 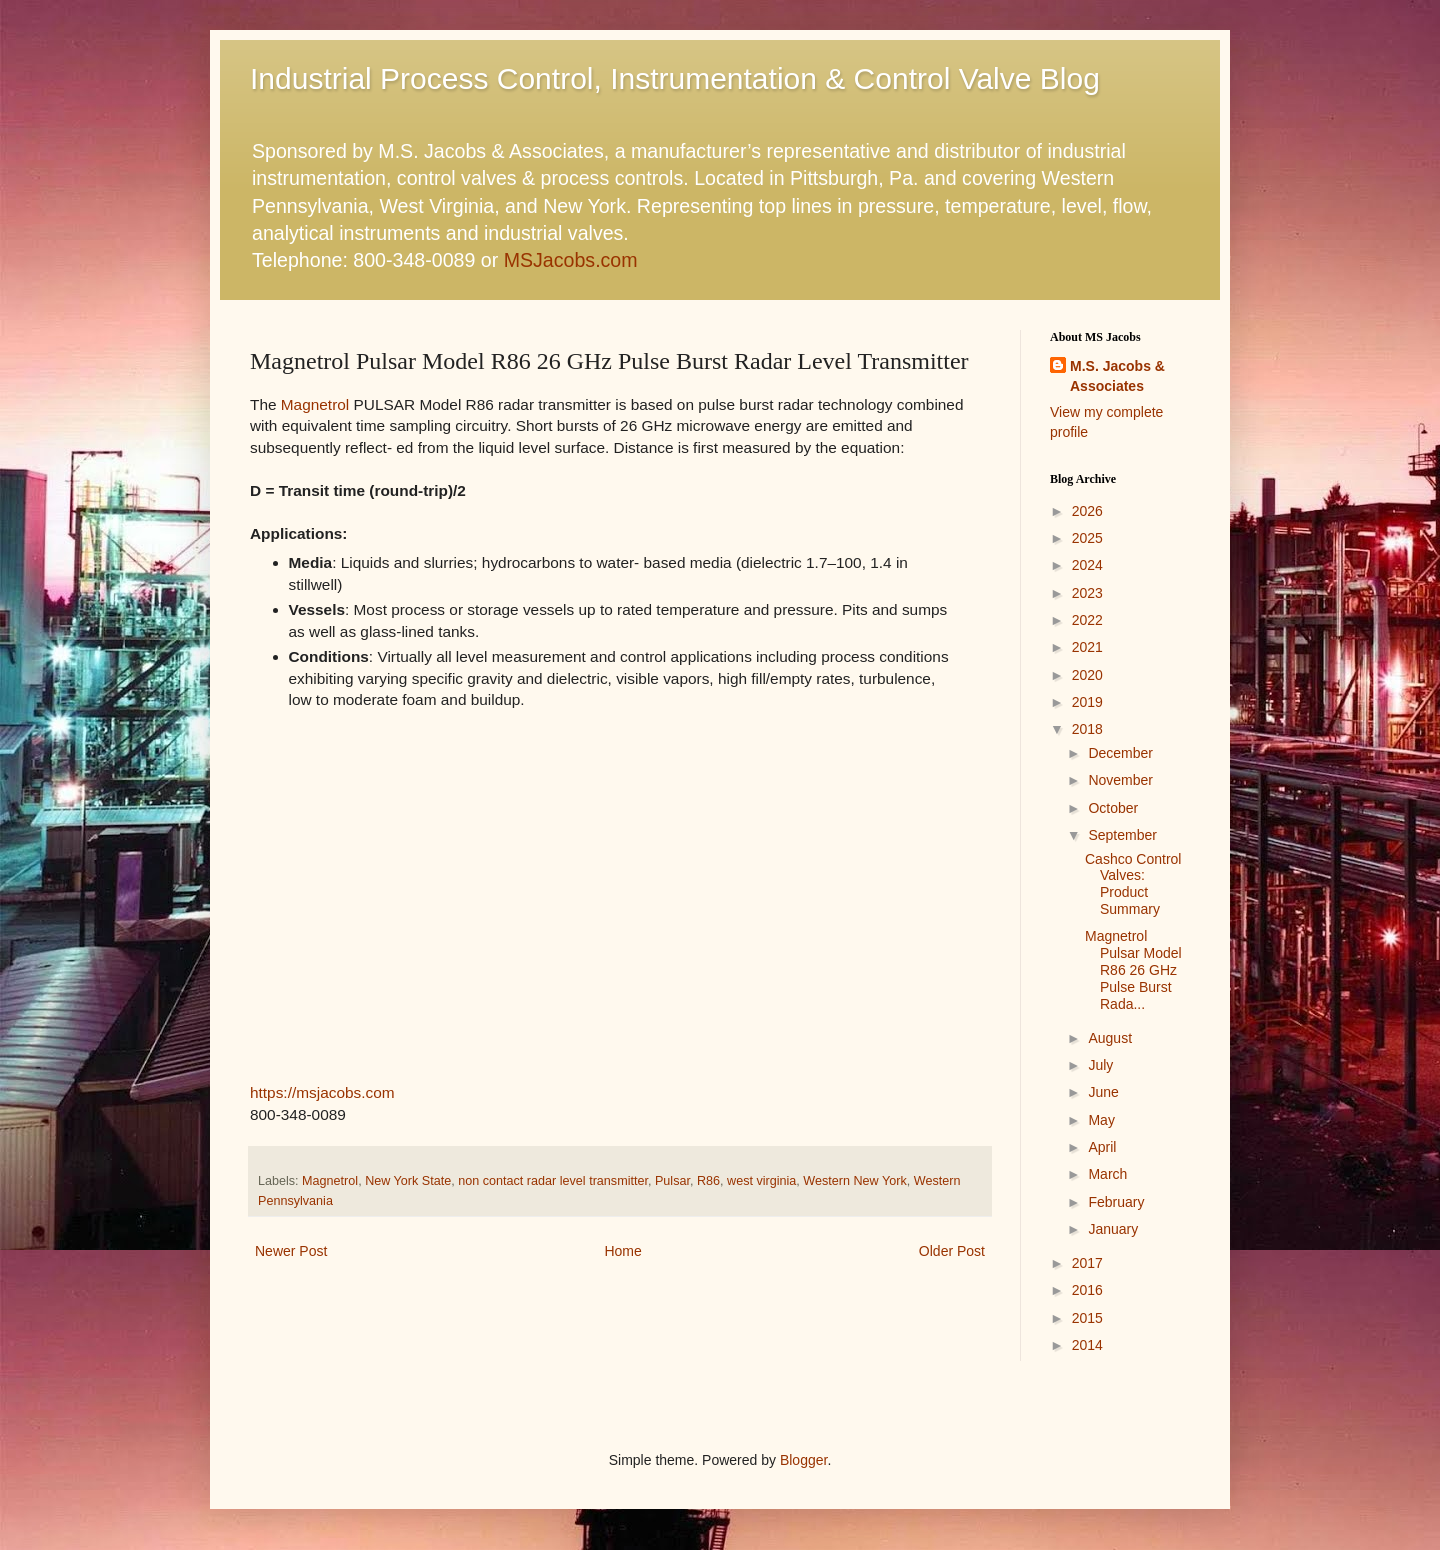 I want to click on Older Post, so click(x=952, y=1251).